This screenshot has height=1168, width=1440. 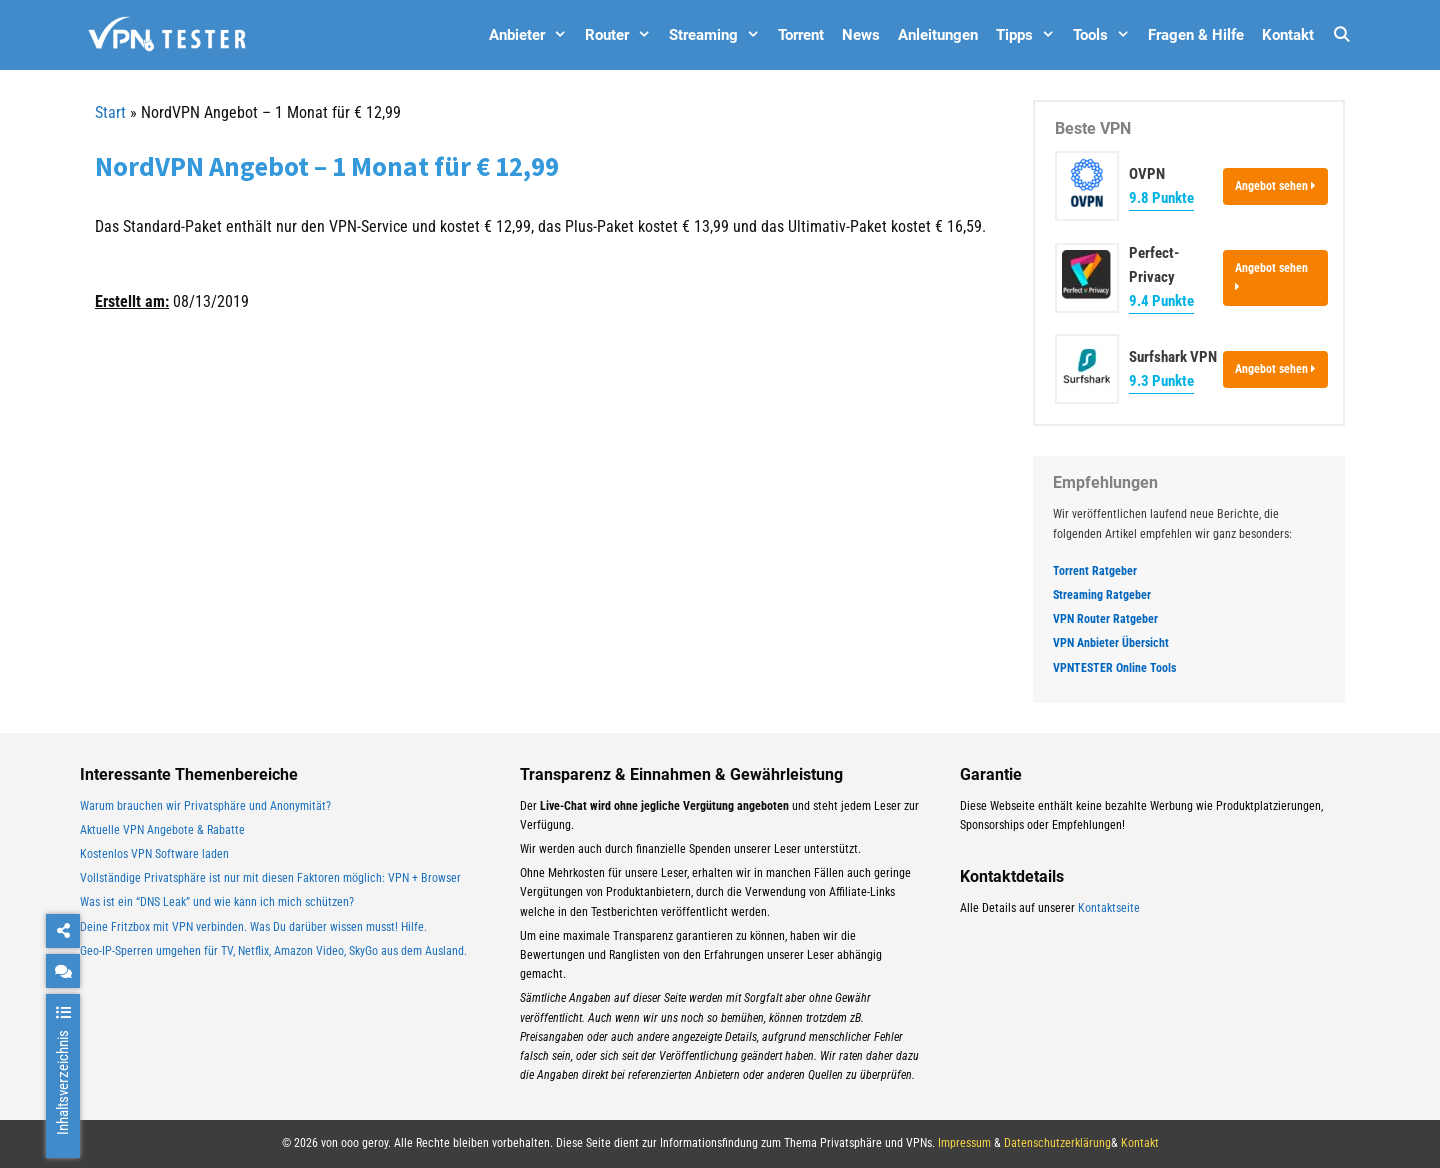 What do you see at coordinates (861, 35) in the screenshot?
I see `News` at bounding box center [861, 35].